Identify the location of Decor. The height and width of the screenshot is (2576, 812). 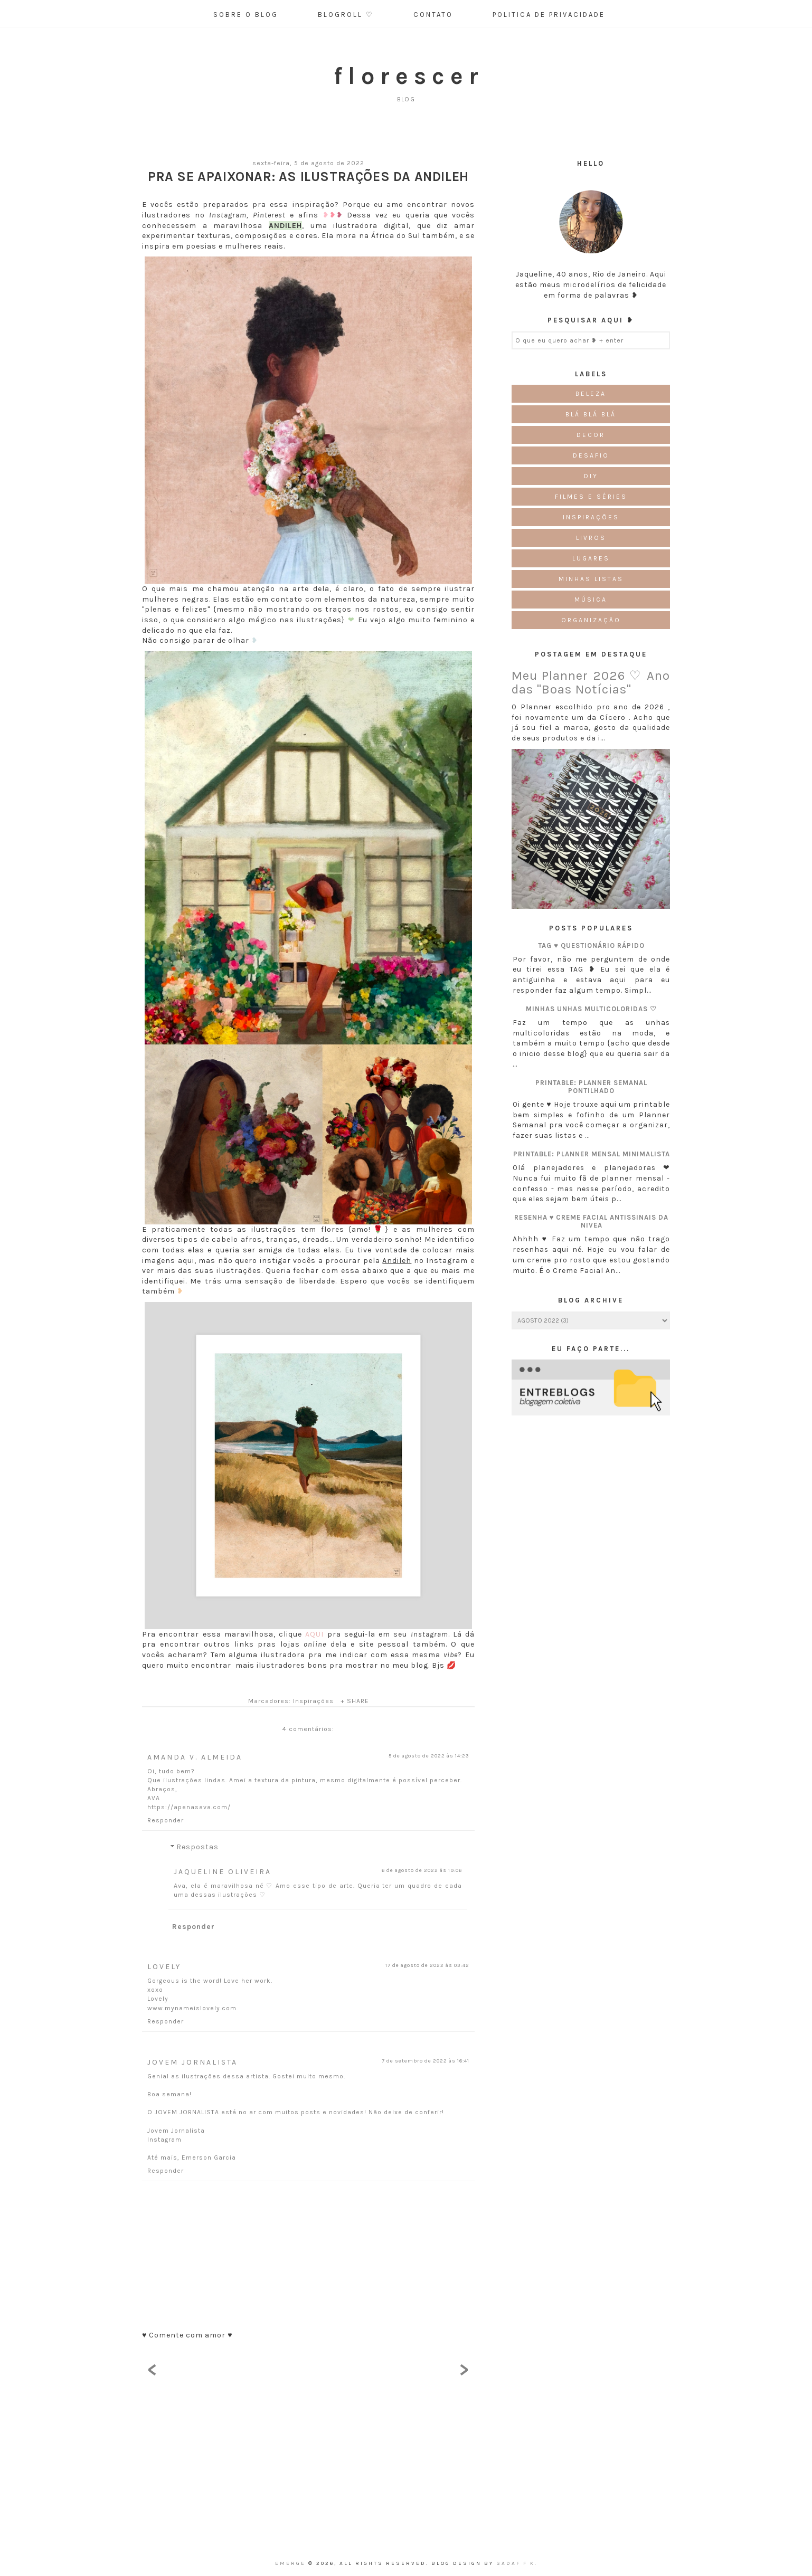
(591, 435).